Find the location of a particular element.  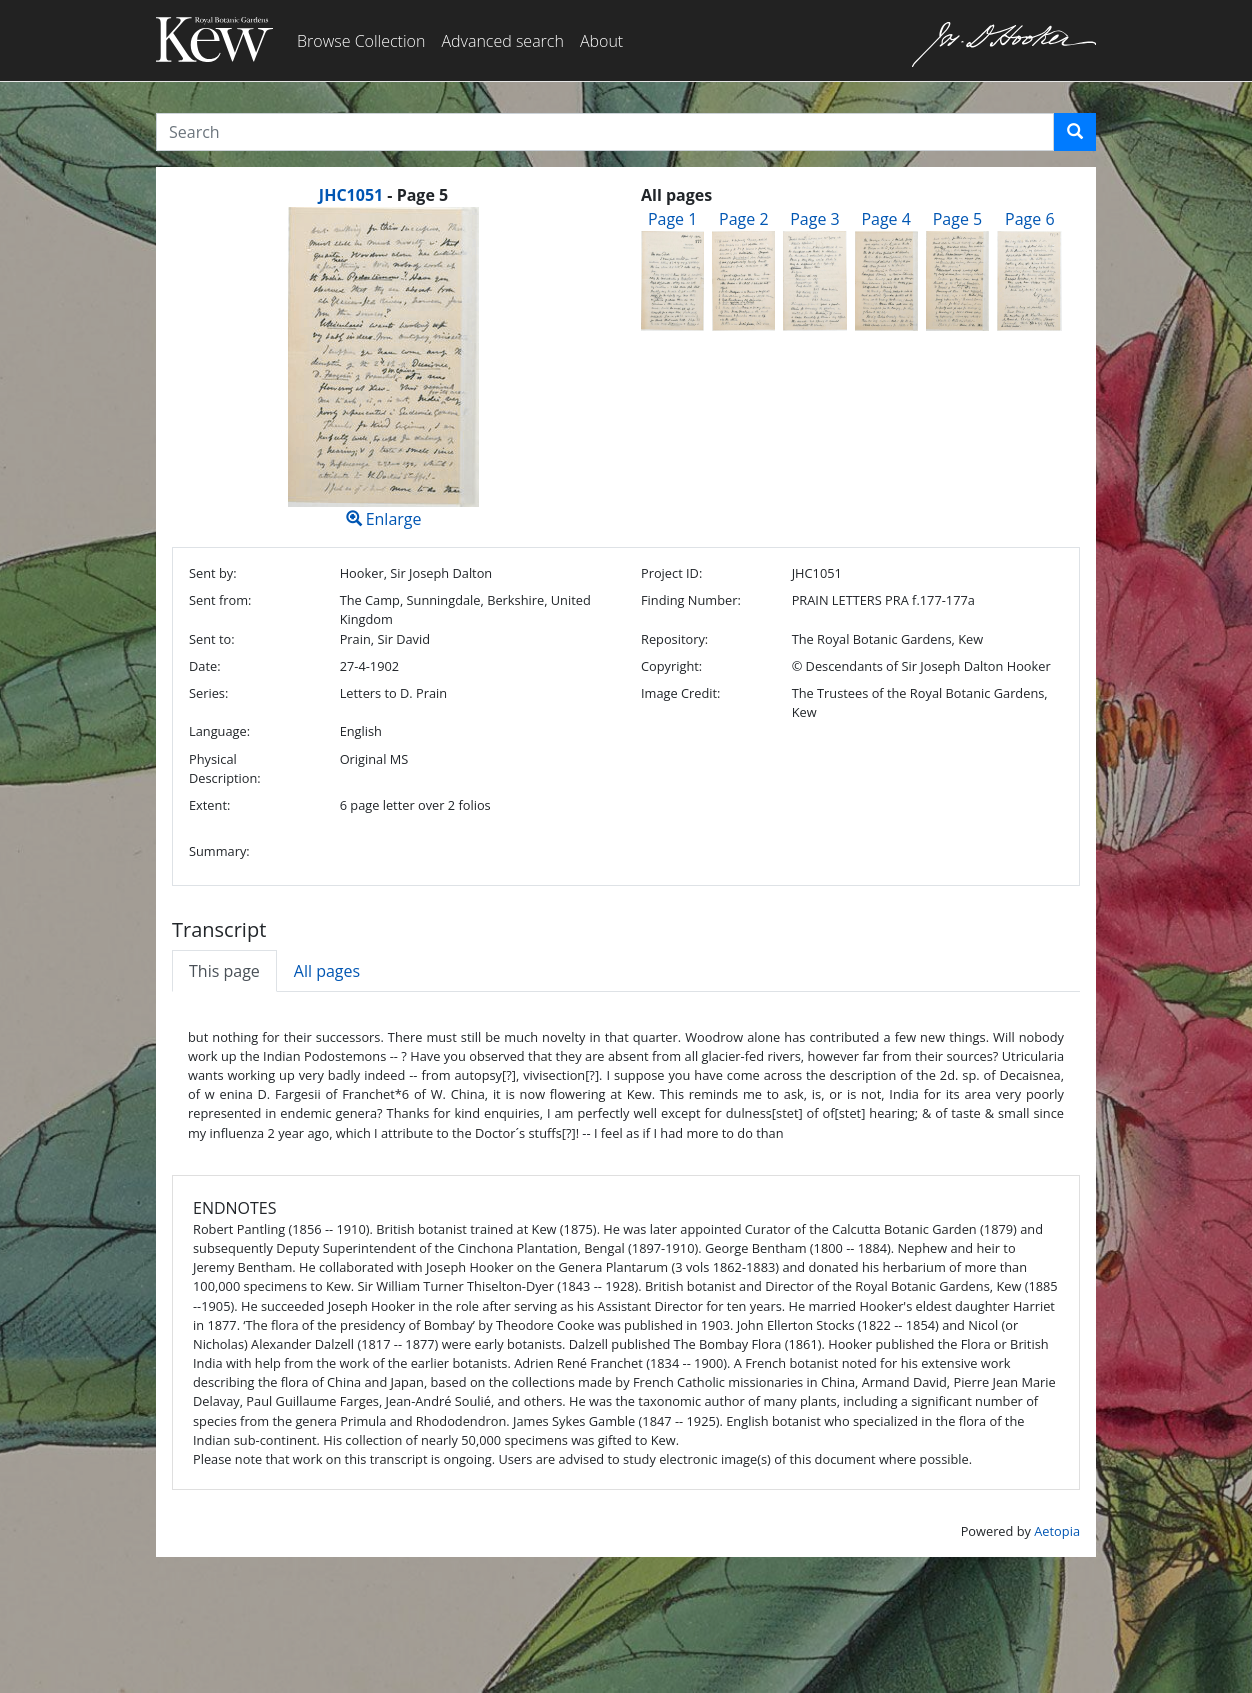

This page [tab] is located at coordinates (224, 971).